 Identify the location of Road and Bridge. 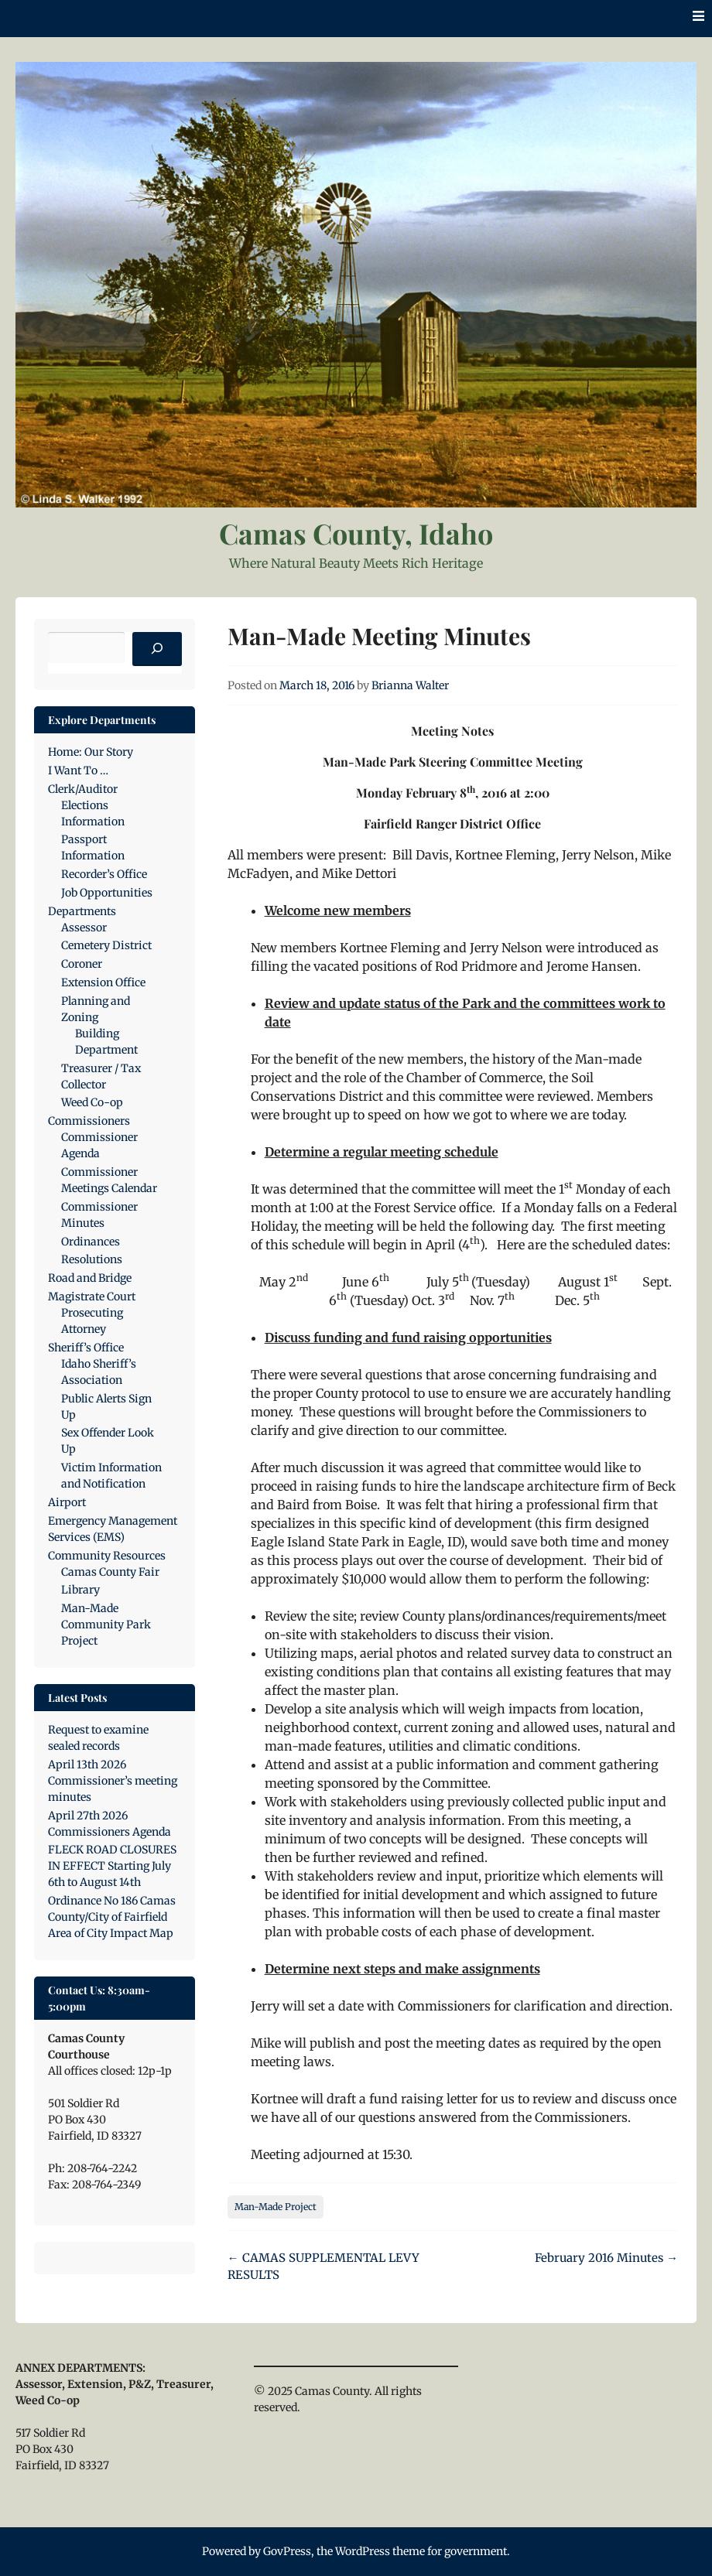
(90, 1278).